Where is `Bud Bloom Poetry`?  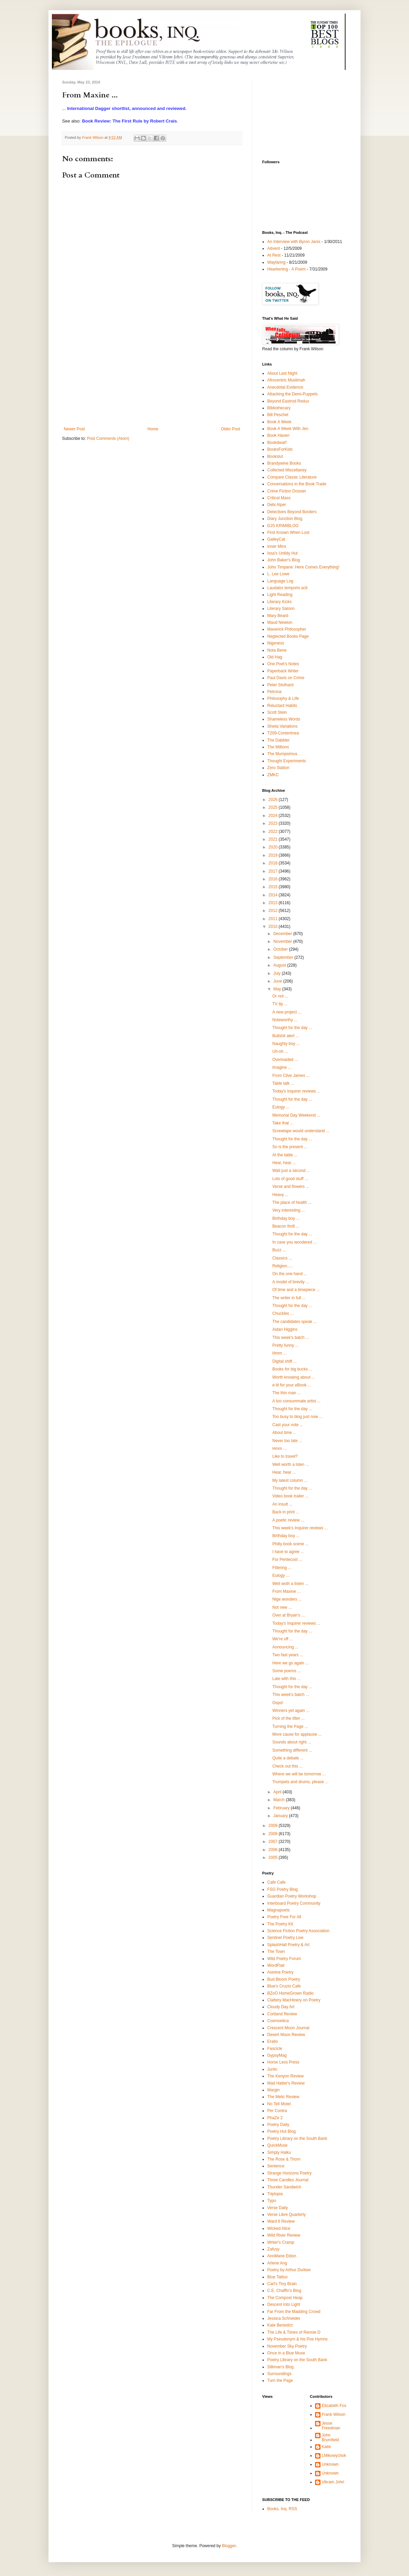 Bud Bloom Poetry is located at coordinates (283, 1979).